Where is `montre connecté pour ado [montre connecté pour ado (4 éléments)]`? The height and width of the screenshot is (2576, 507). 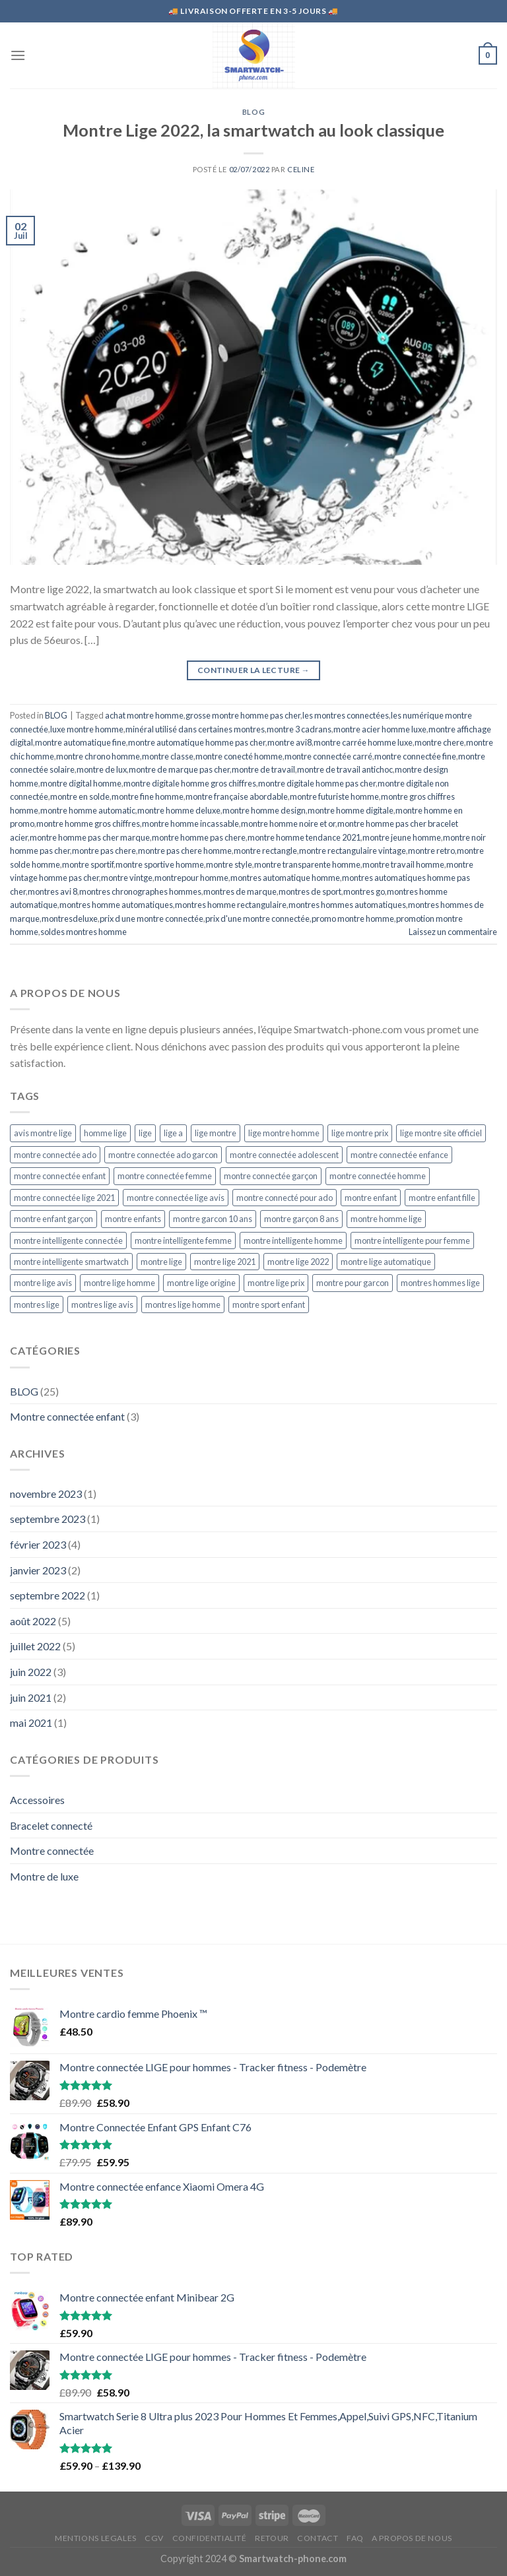
montre connecté pour ado [montre connecté pour ado (4 éléments)] is located at coordinates (284, 1197).